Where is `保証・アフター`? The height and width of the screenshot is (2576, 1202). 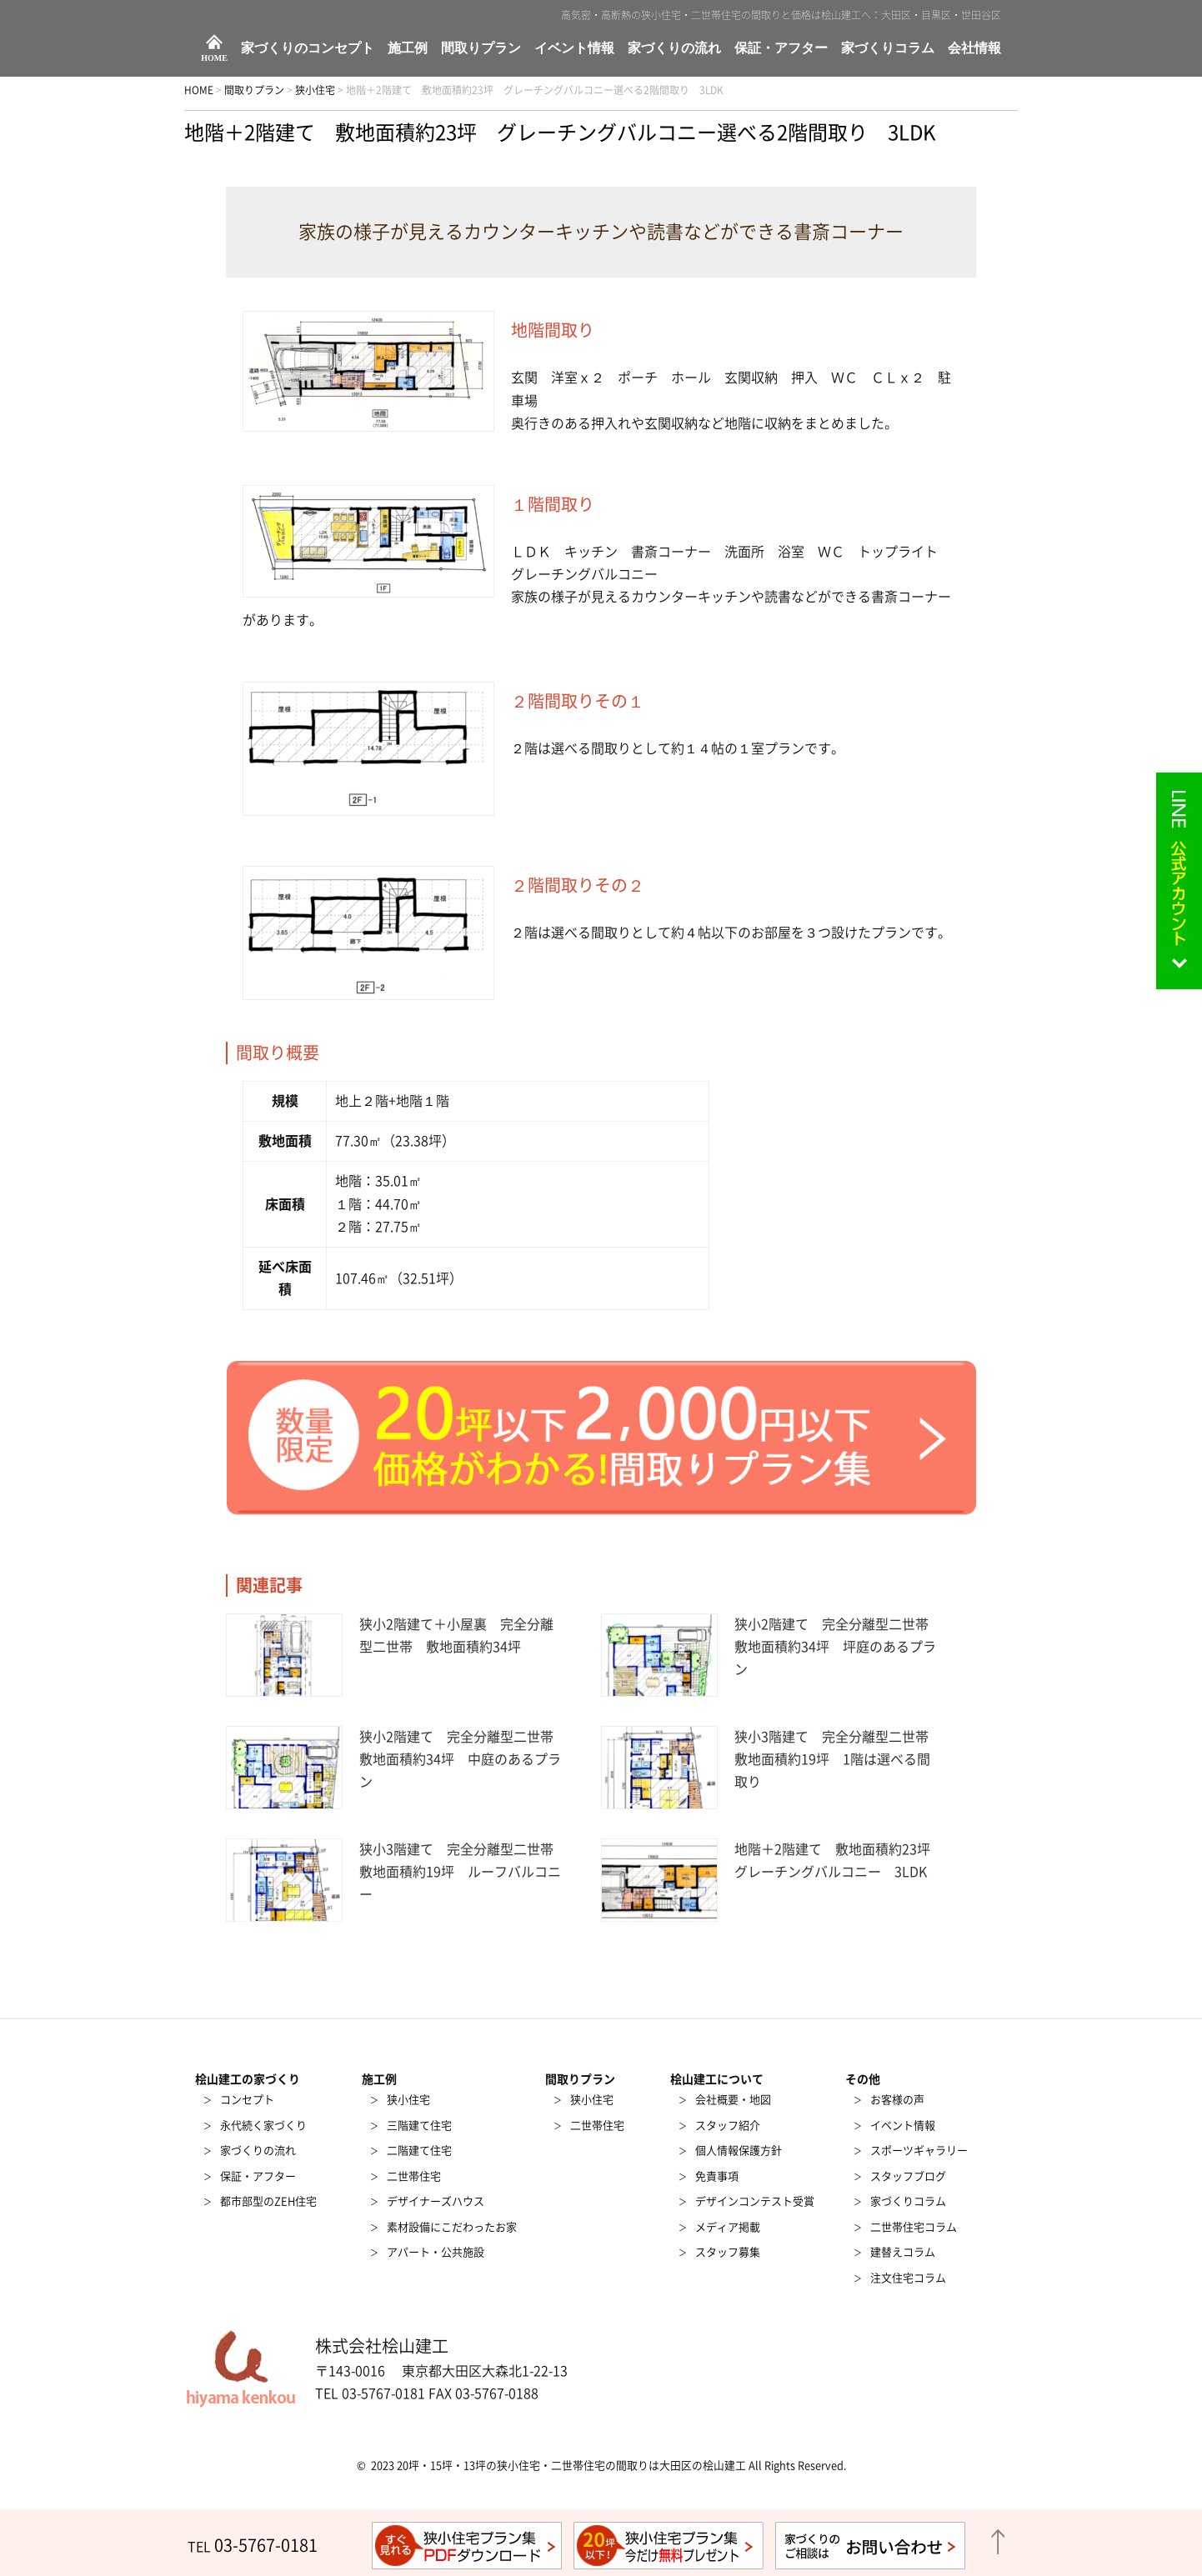
保証・アフター is located at coordinates (781, 48).